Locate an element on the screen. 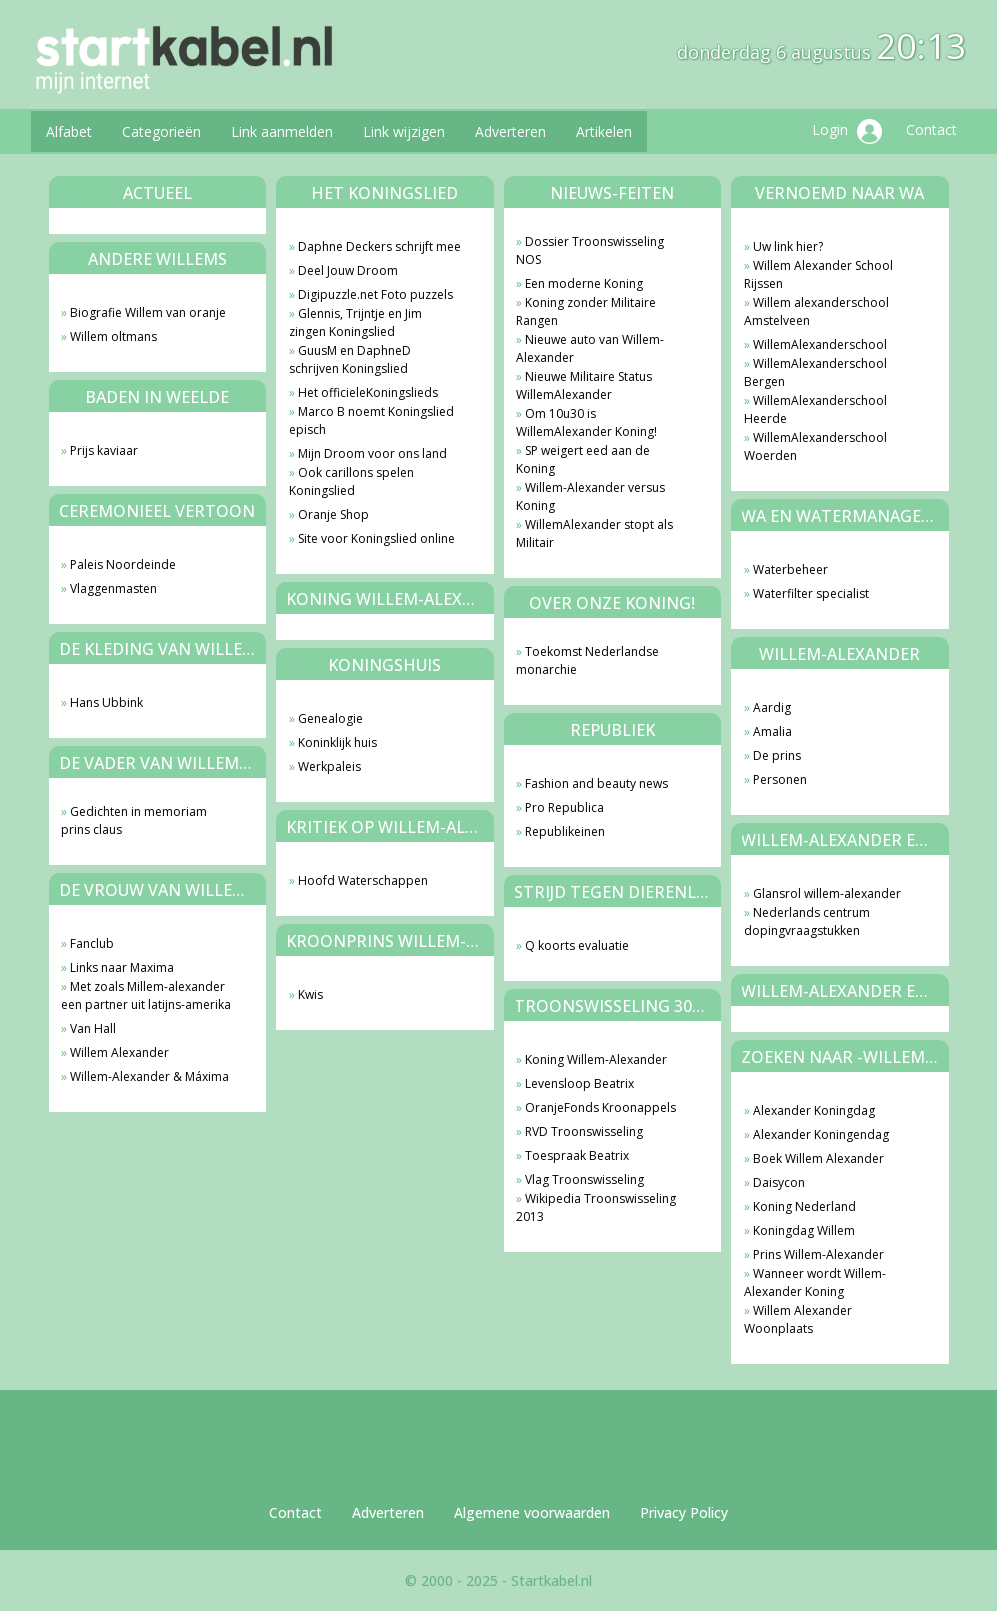 This screenshot has height=1611, width=997. WillemAlexanderschool Woerden is located at coordinates (815, 446).